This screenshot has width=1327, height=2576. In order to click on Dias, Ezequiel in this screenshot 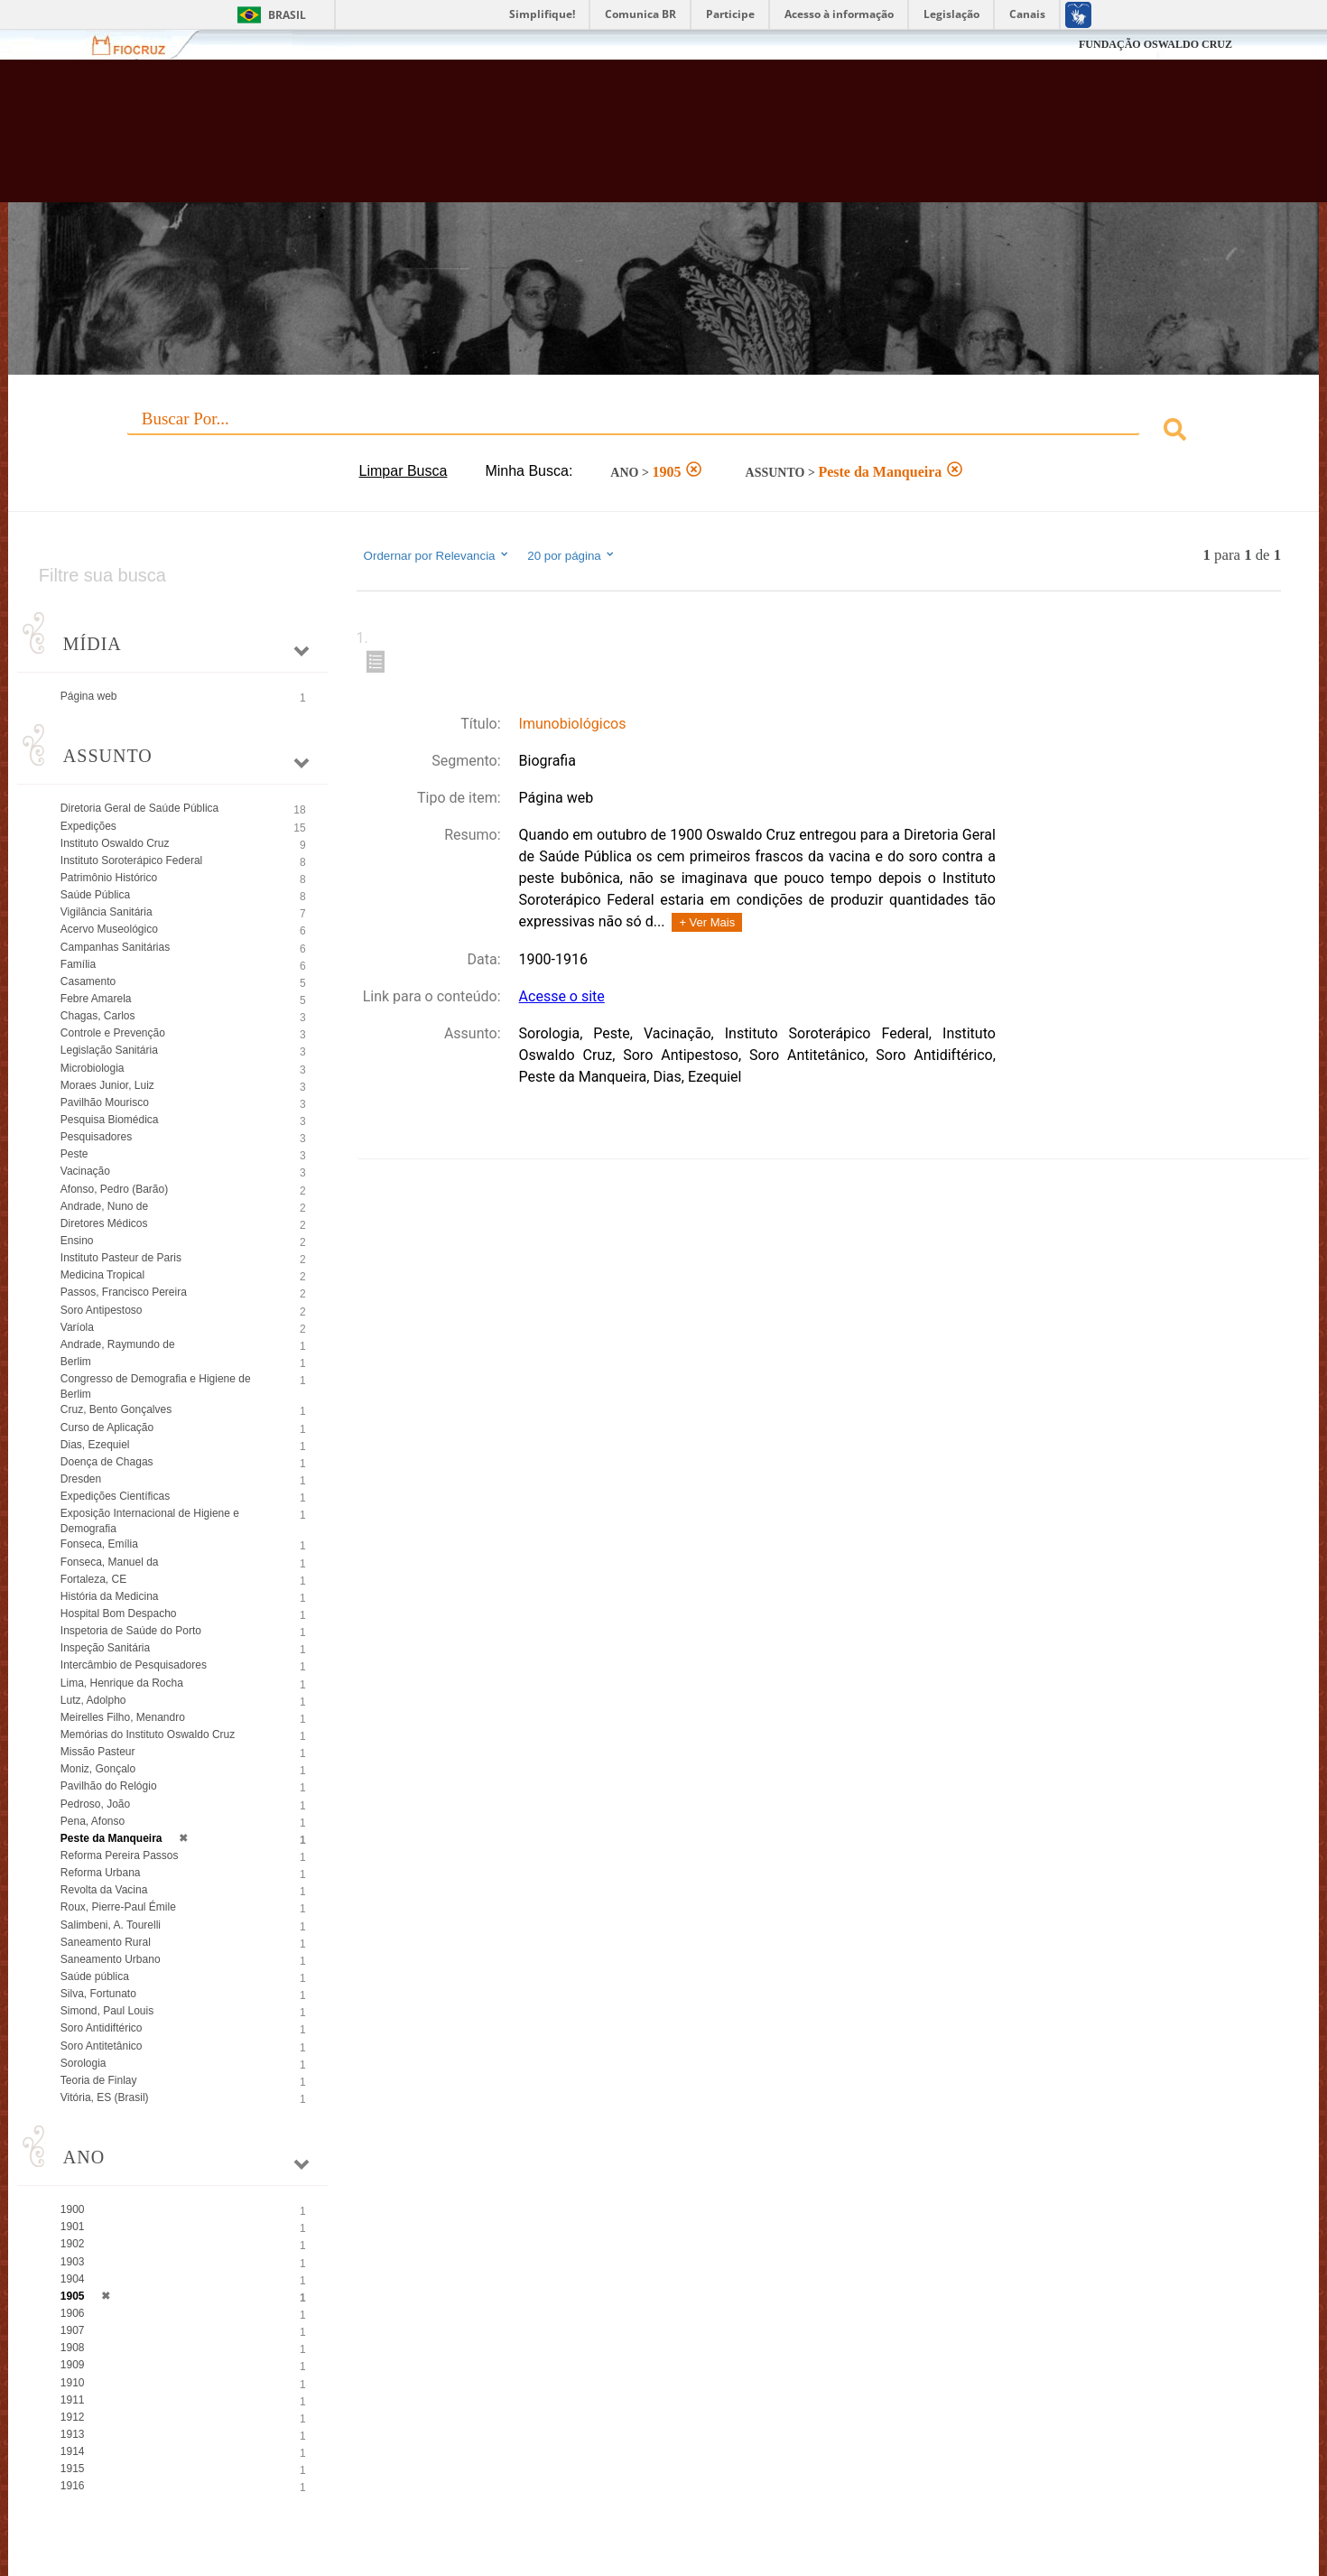, I will do `click(95, 1444)`.